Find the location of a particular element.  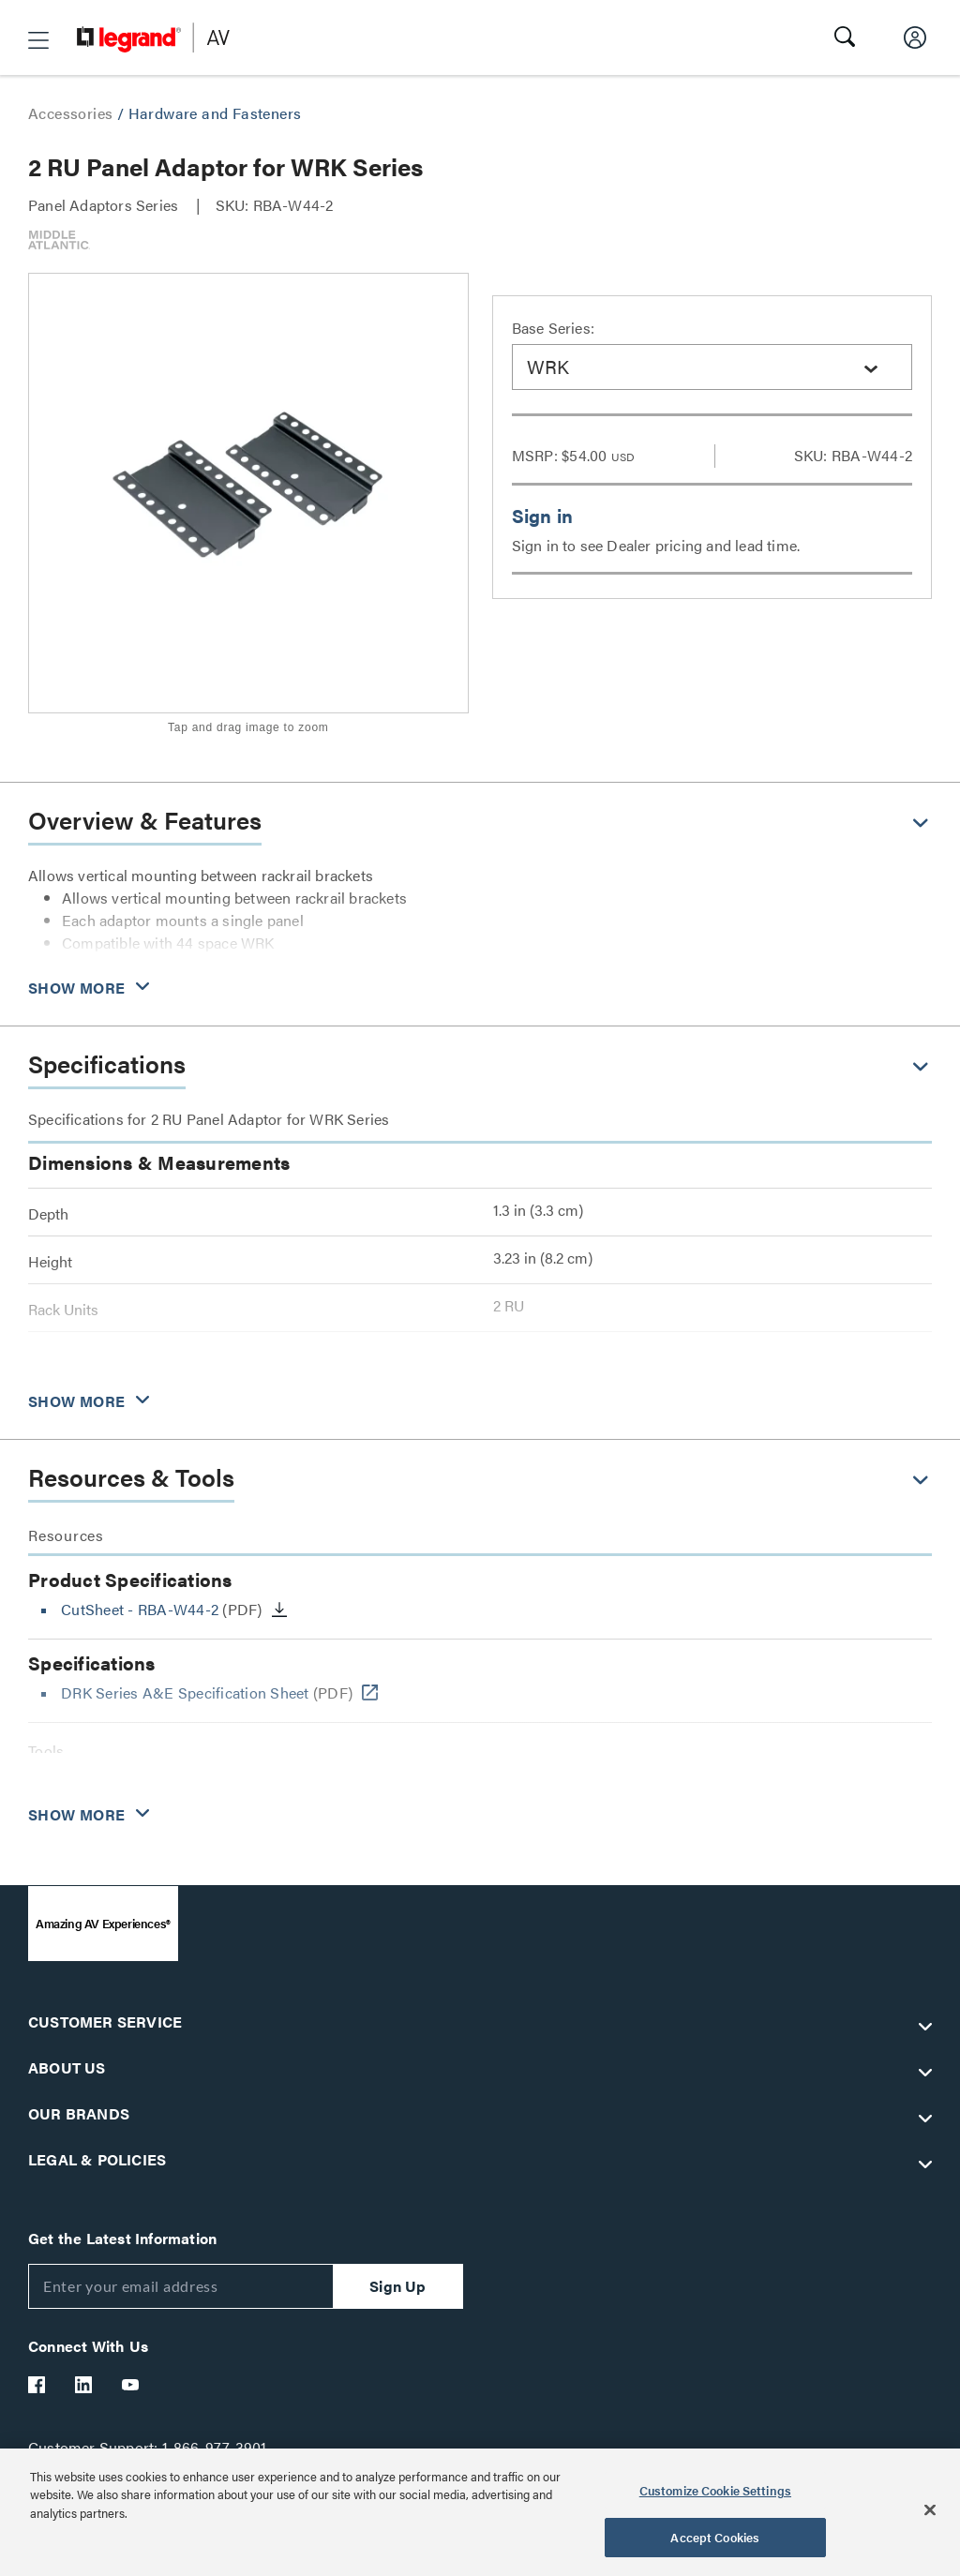

[button] is located at coordinates (38, 40).